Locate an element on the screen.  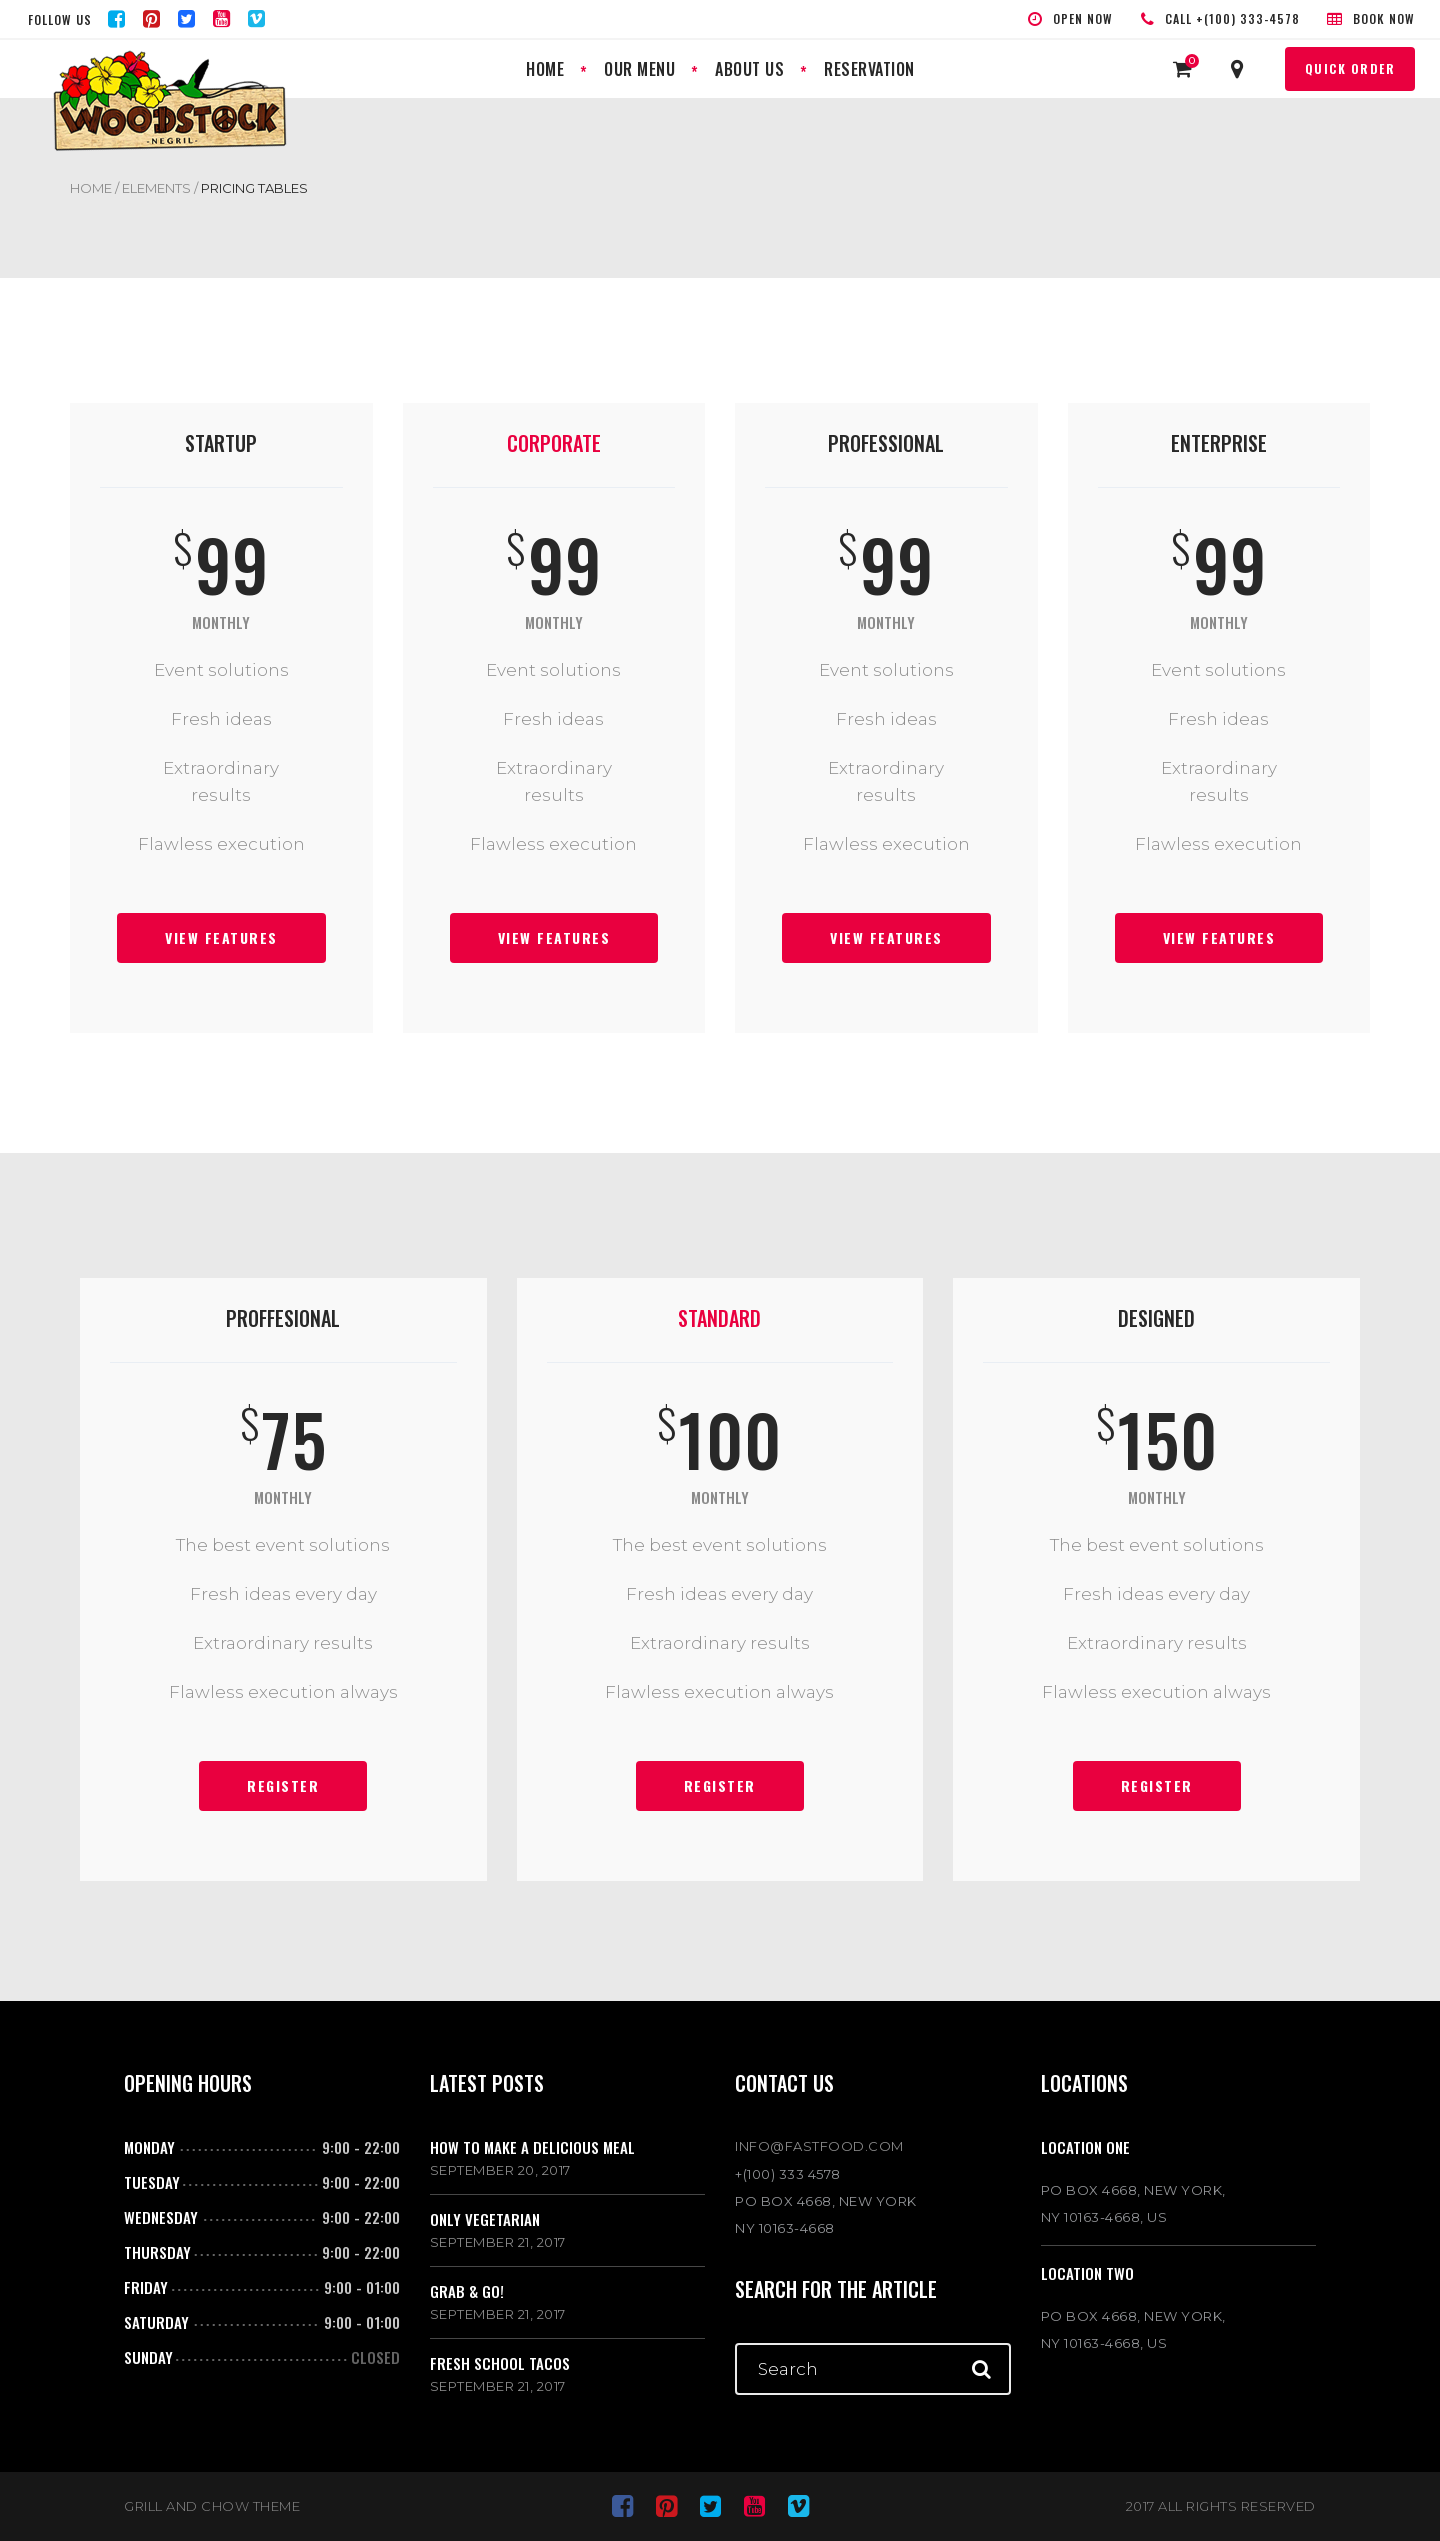
Fresh school tacos is located at coordinates (500, 2363).